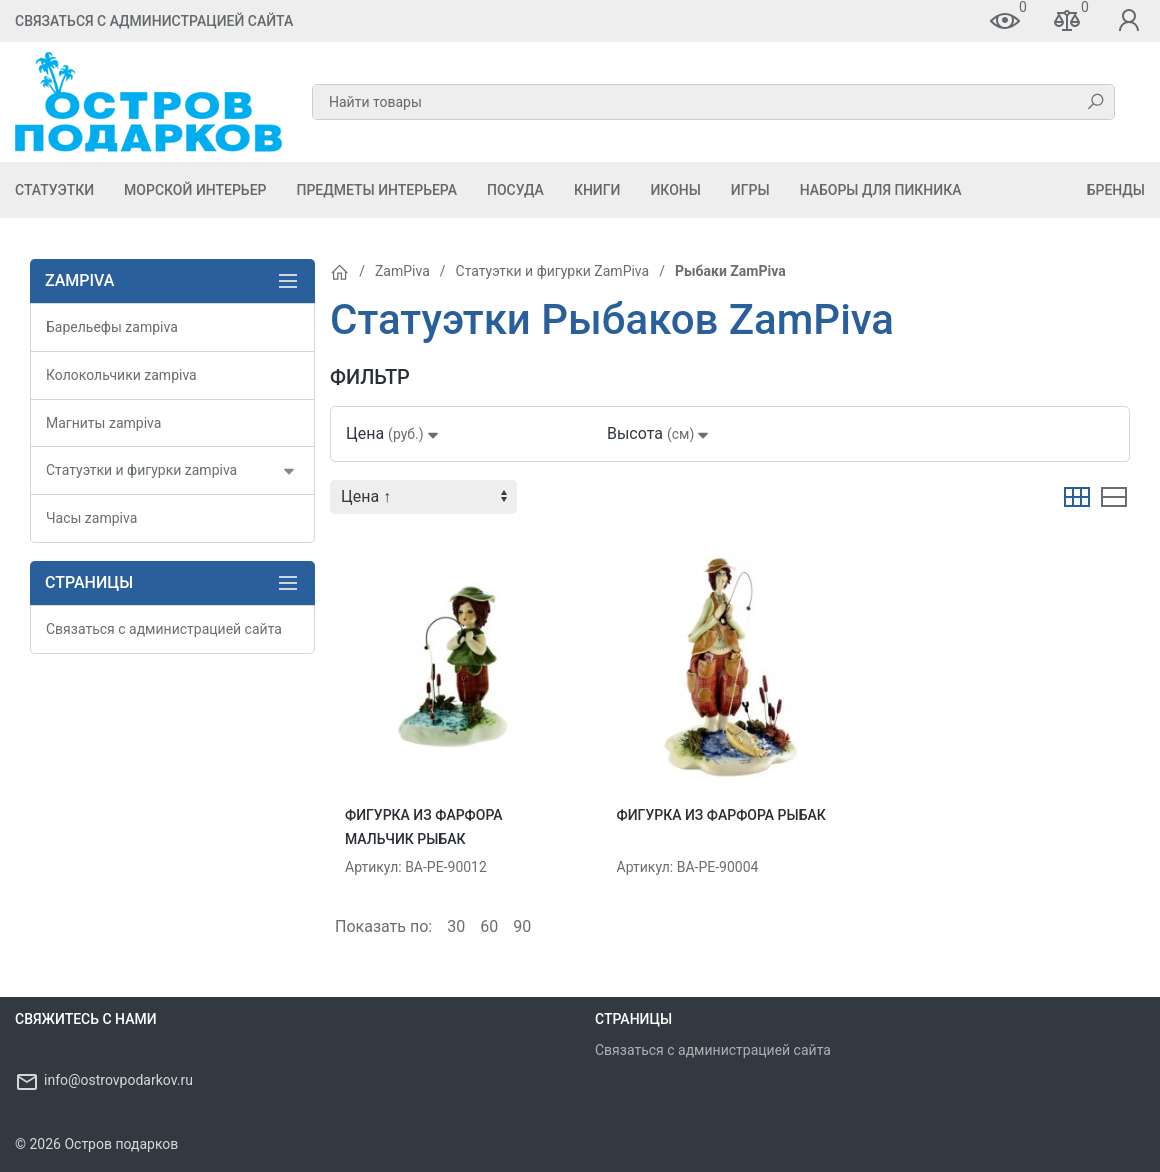 Image resolution: width=1160 pixels, height=1172 pixels. Describe the element at coordinates (750, 190) in the screenshot. I see `Игры` at that location.